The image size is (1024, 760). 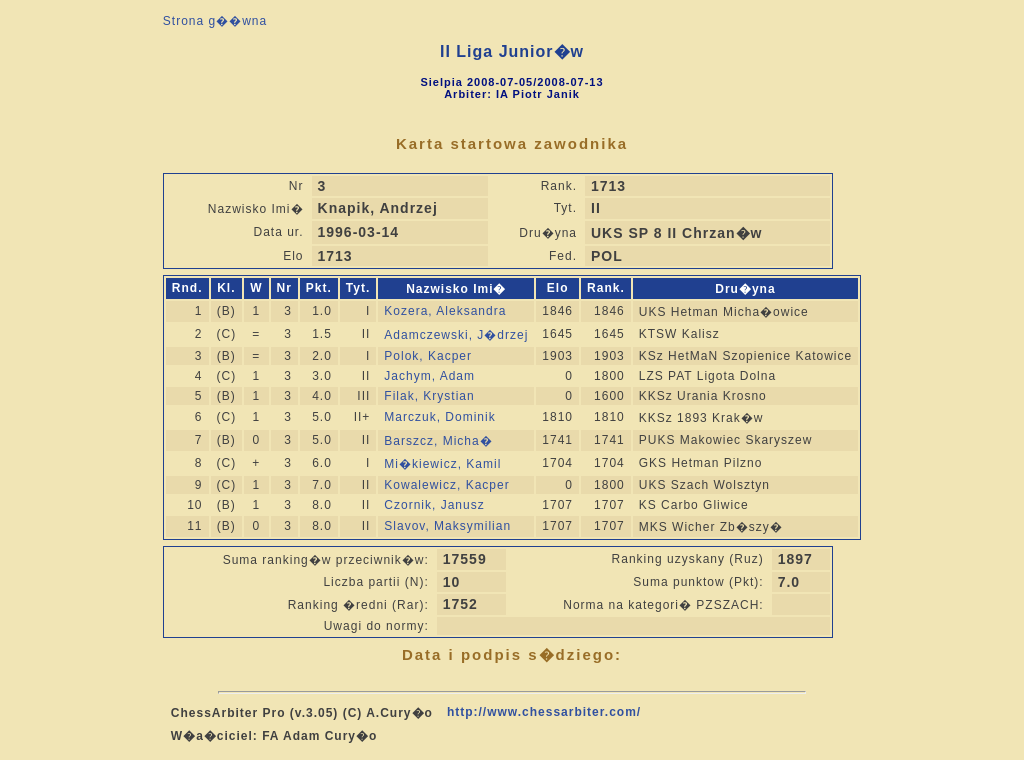 What do you see at coordinates (447, 526) in the screenshot?
I see `Slavov, Maksymilian` at bounding box center [447, 526].